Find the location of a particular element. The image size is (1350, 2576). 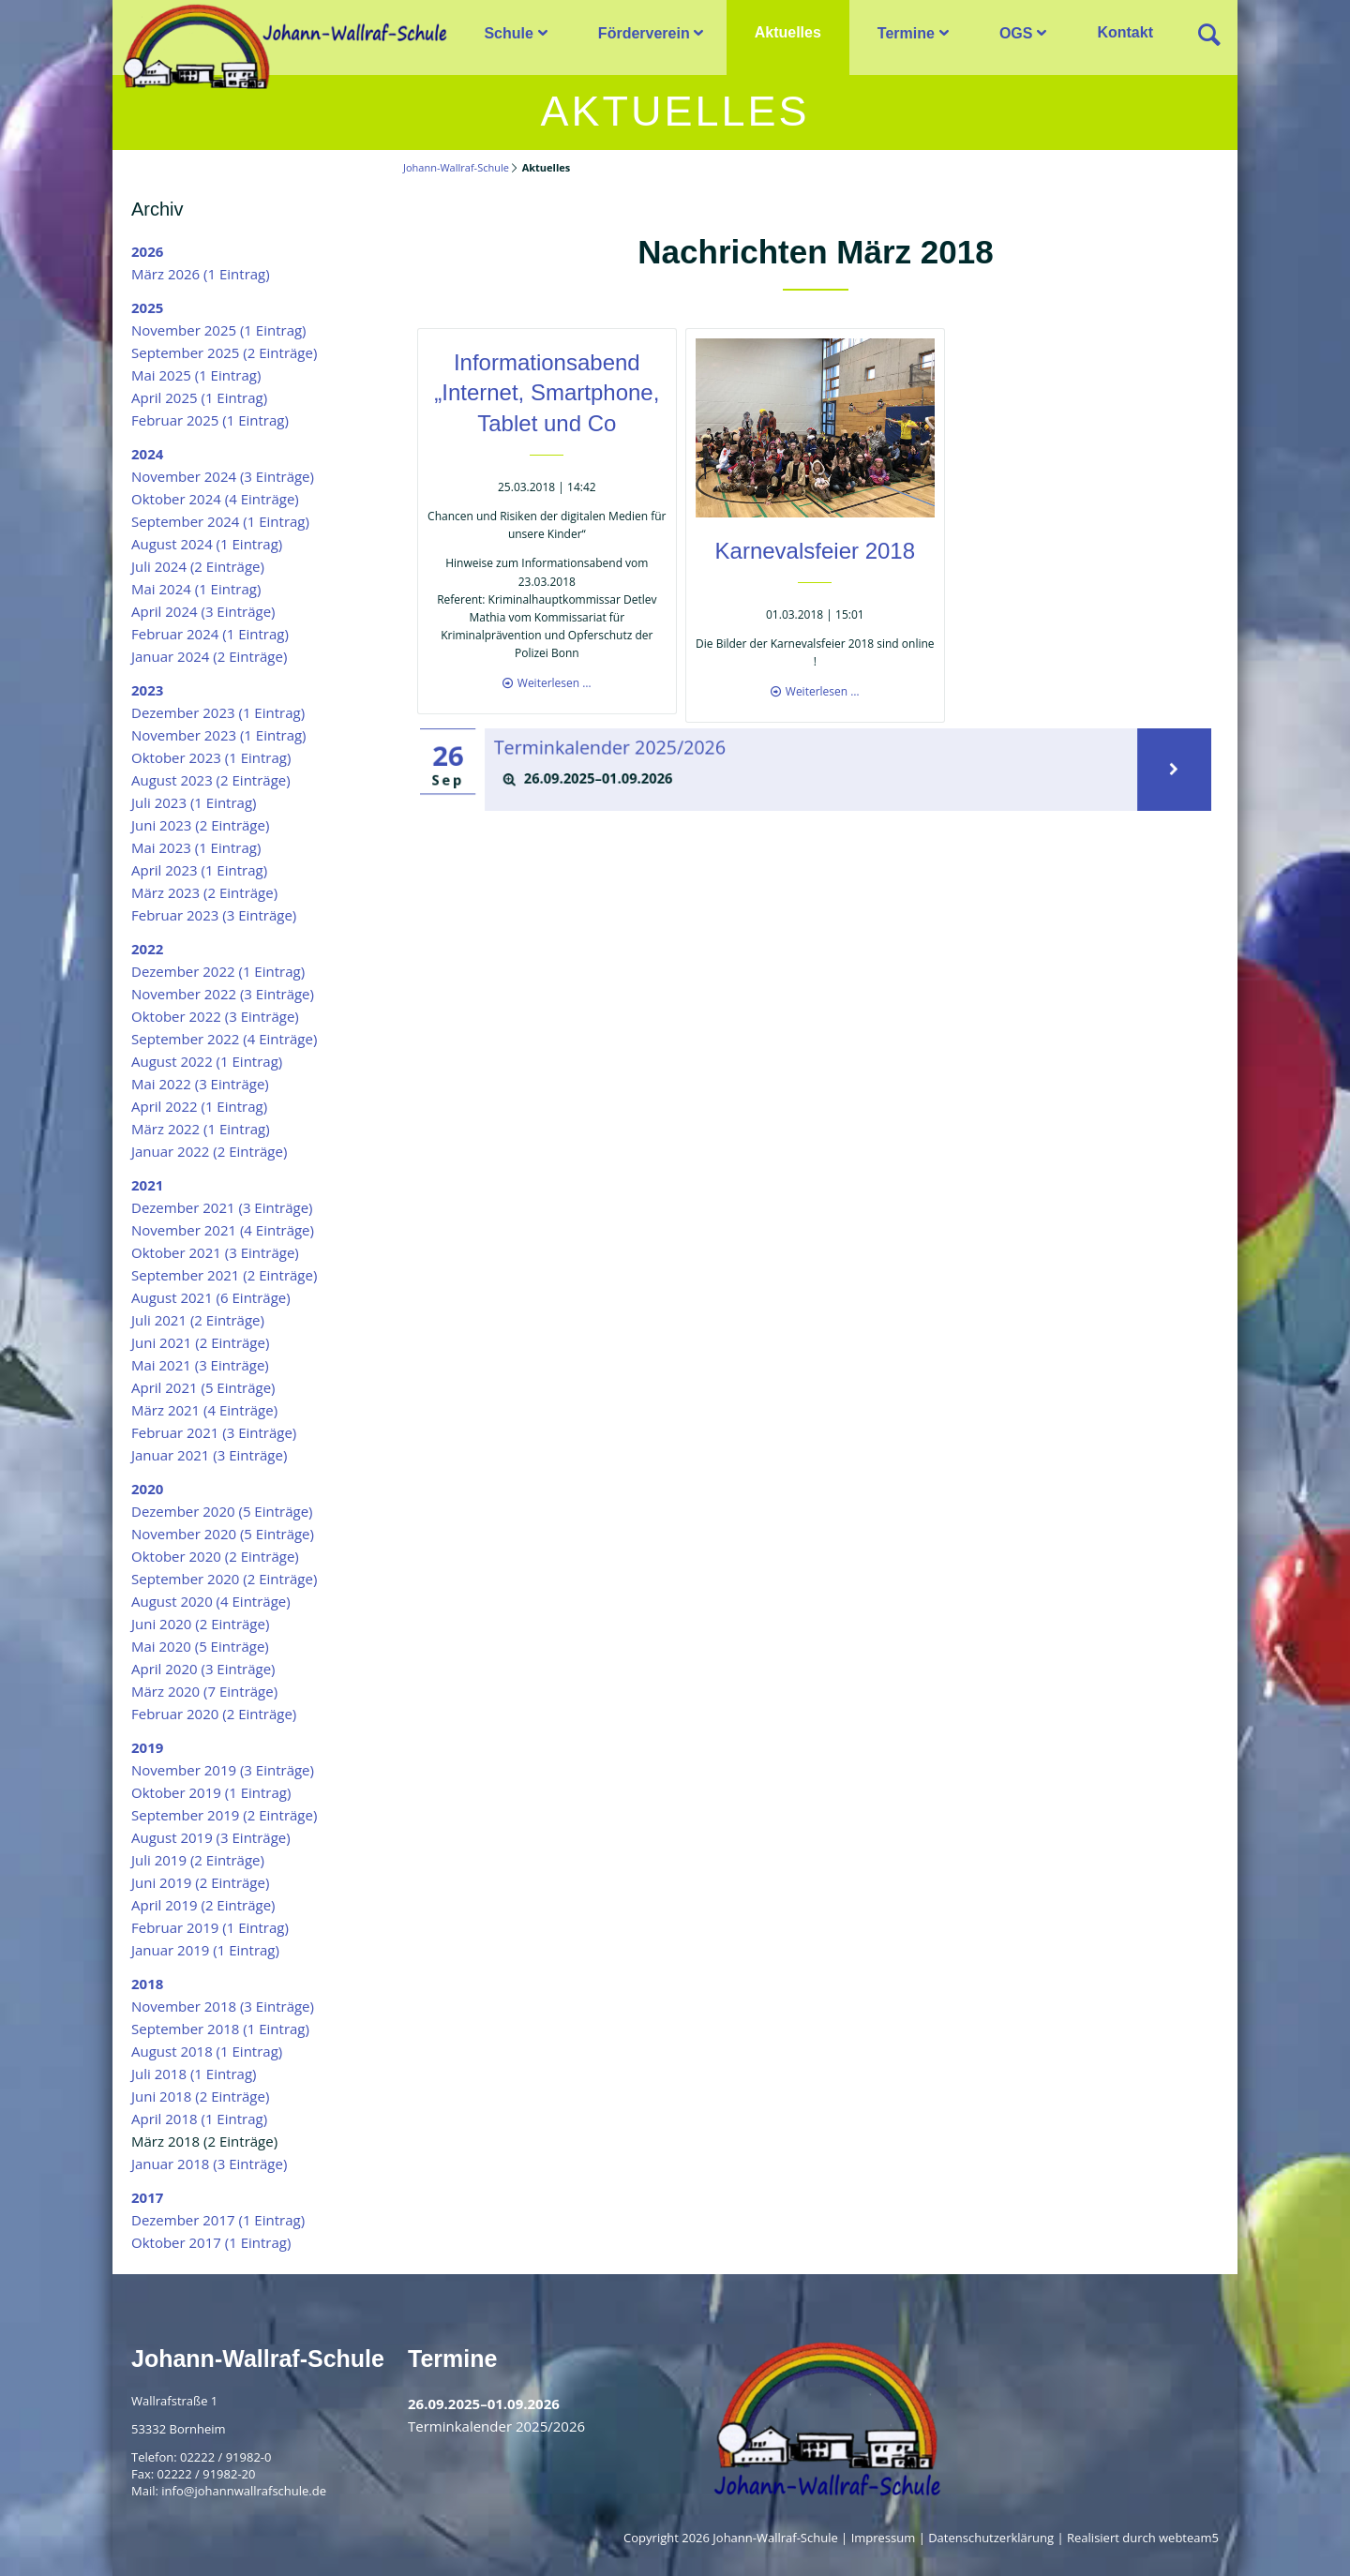

August 2019 (3 Einträge) is located at coordinates (211, 1837).